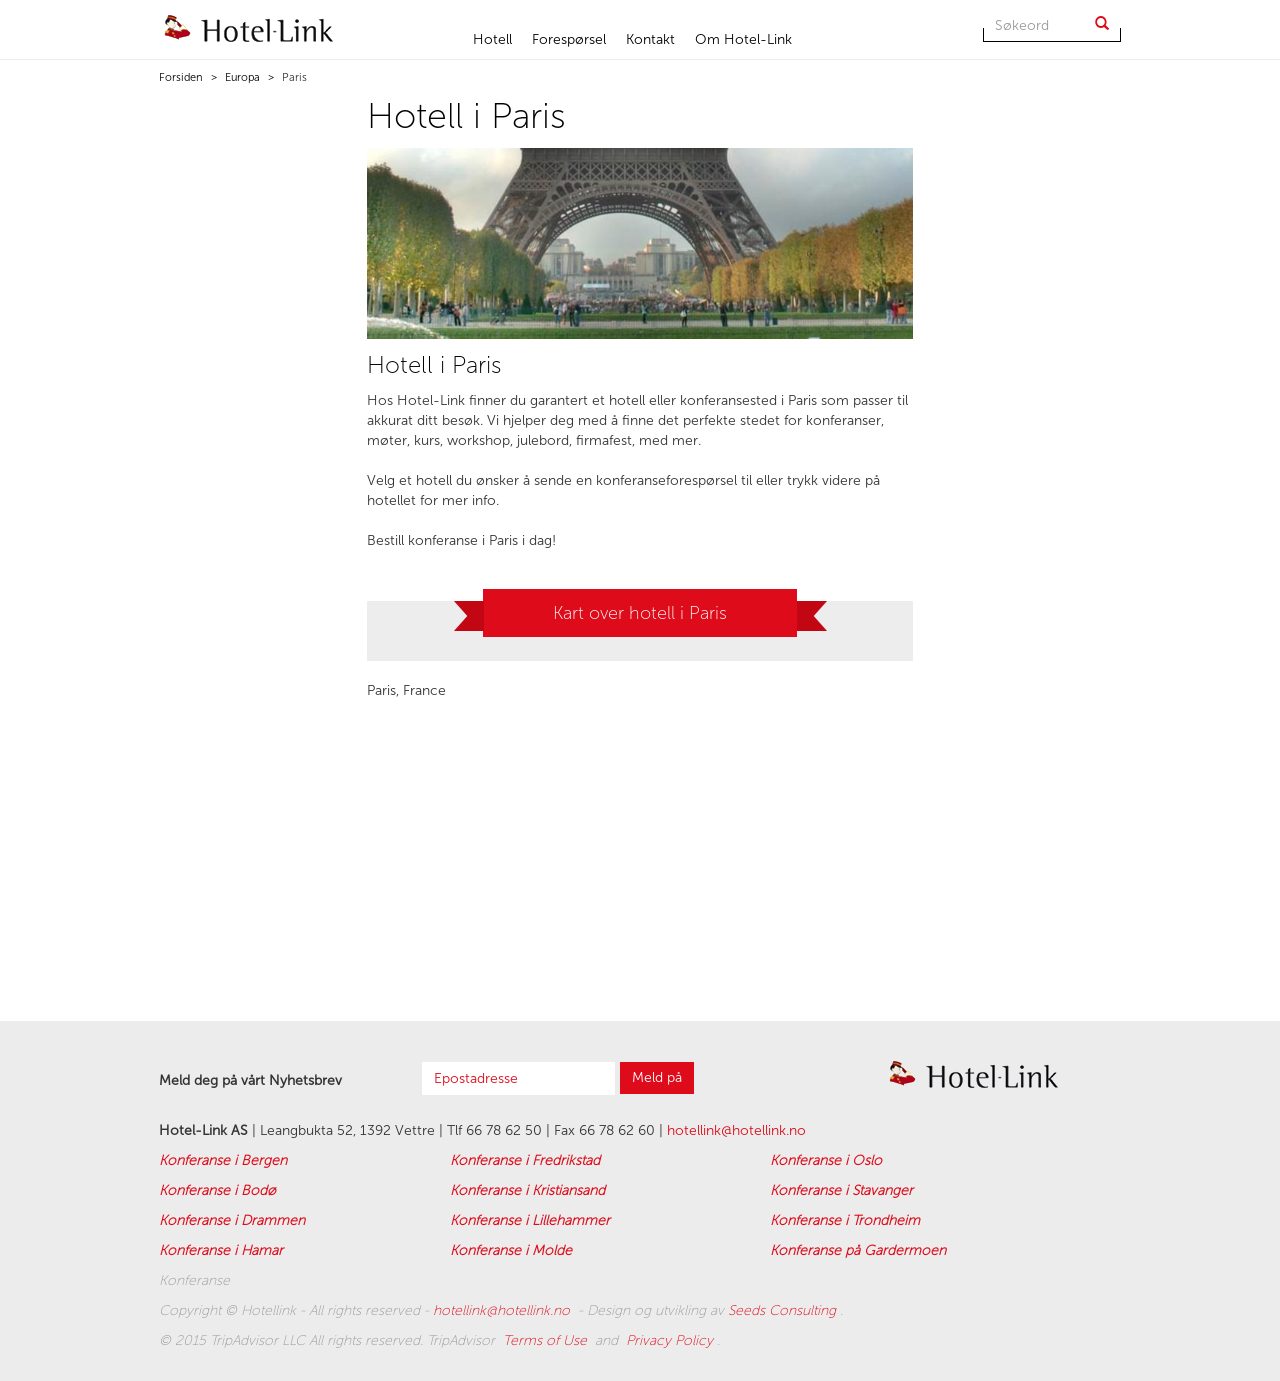 This screenshot has height=1381, width=1280. What do you see at coordinates (784, 1310) in the screenshot?
I see `Seeds Consulting` at bounding box center [784, 1310].